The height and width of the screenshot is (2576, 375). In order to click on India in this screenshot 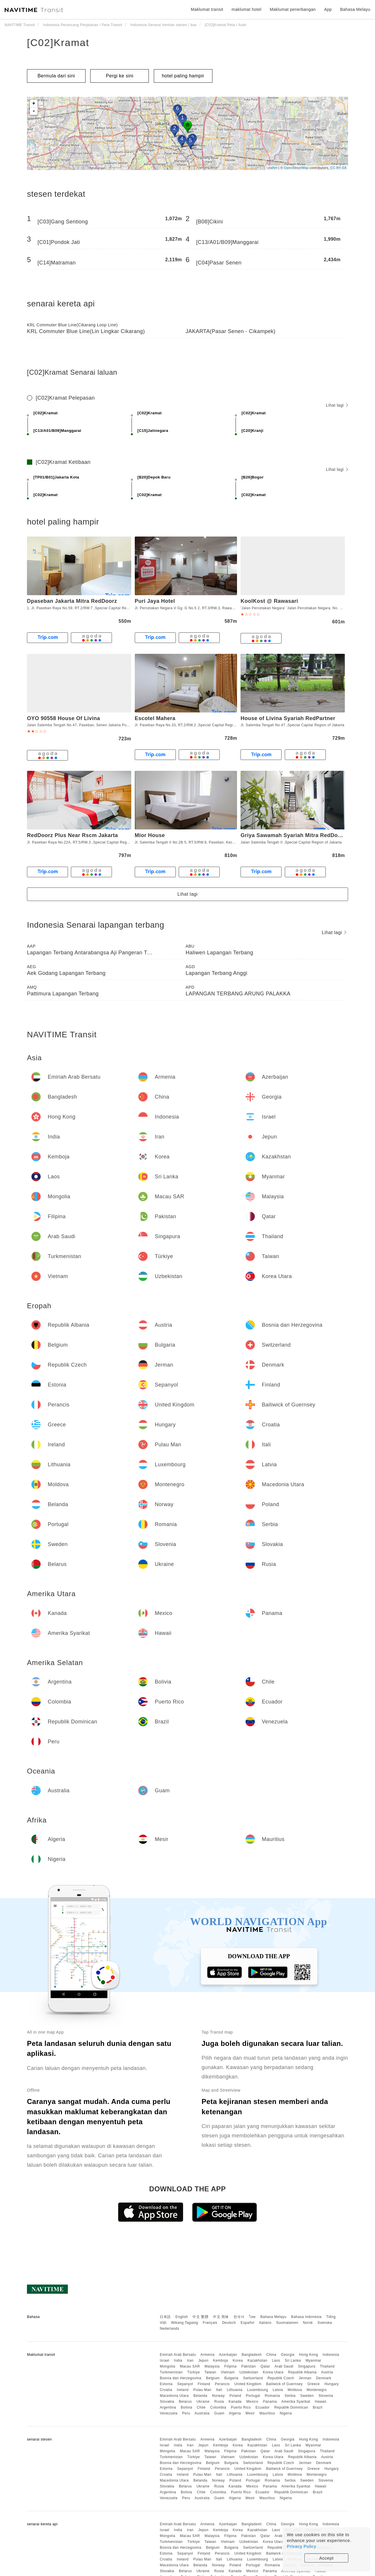, I will do `click(178, 2360)`.